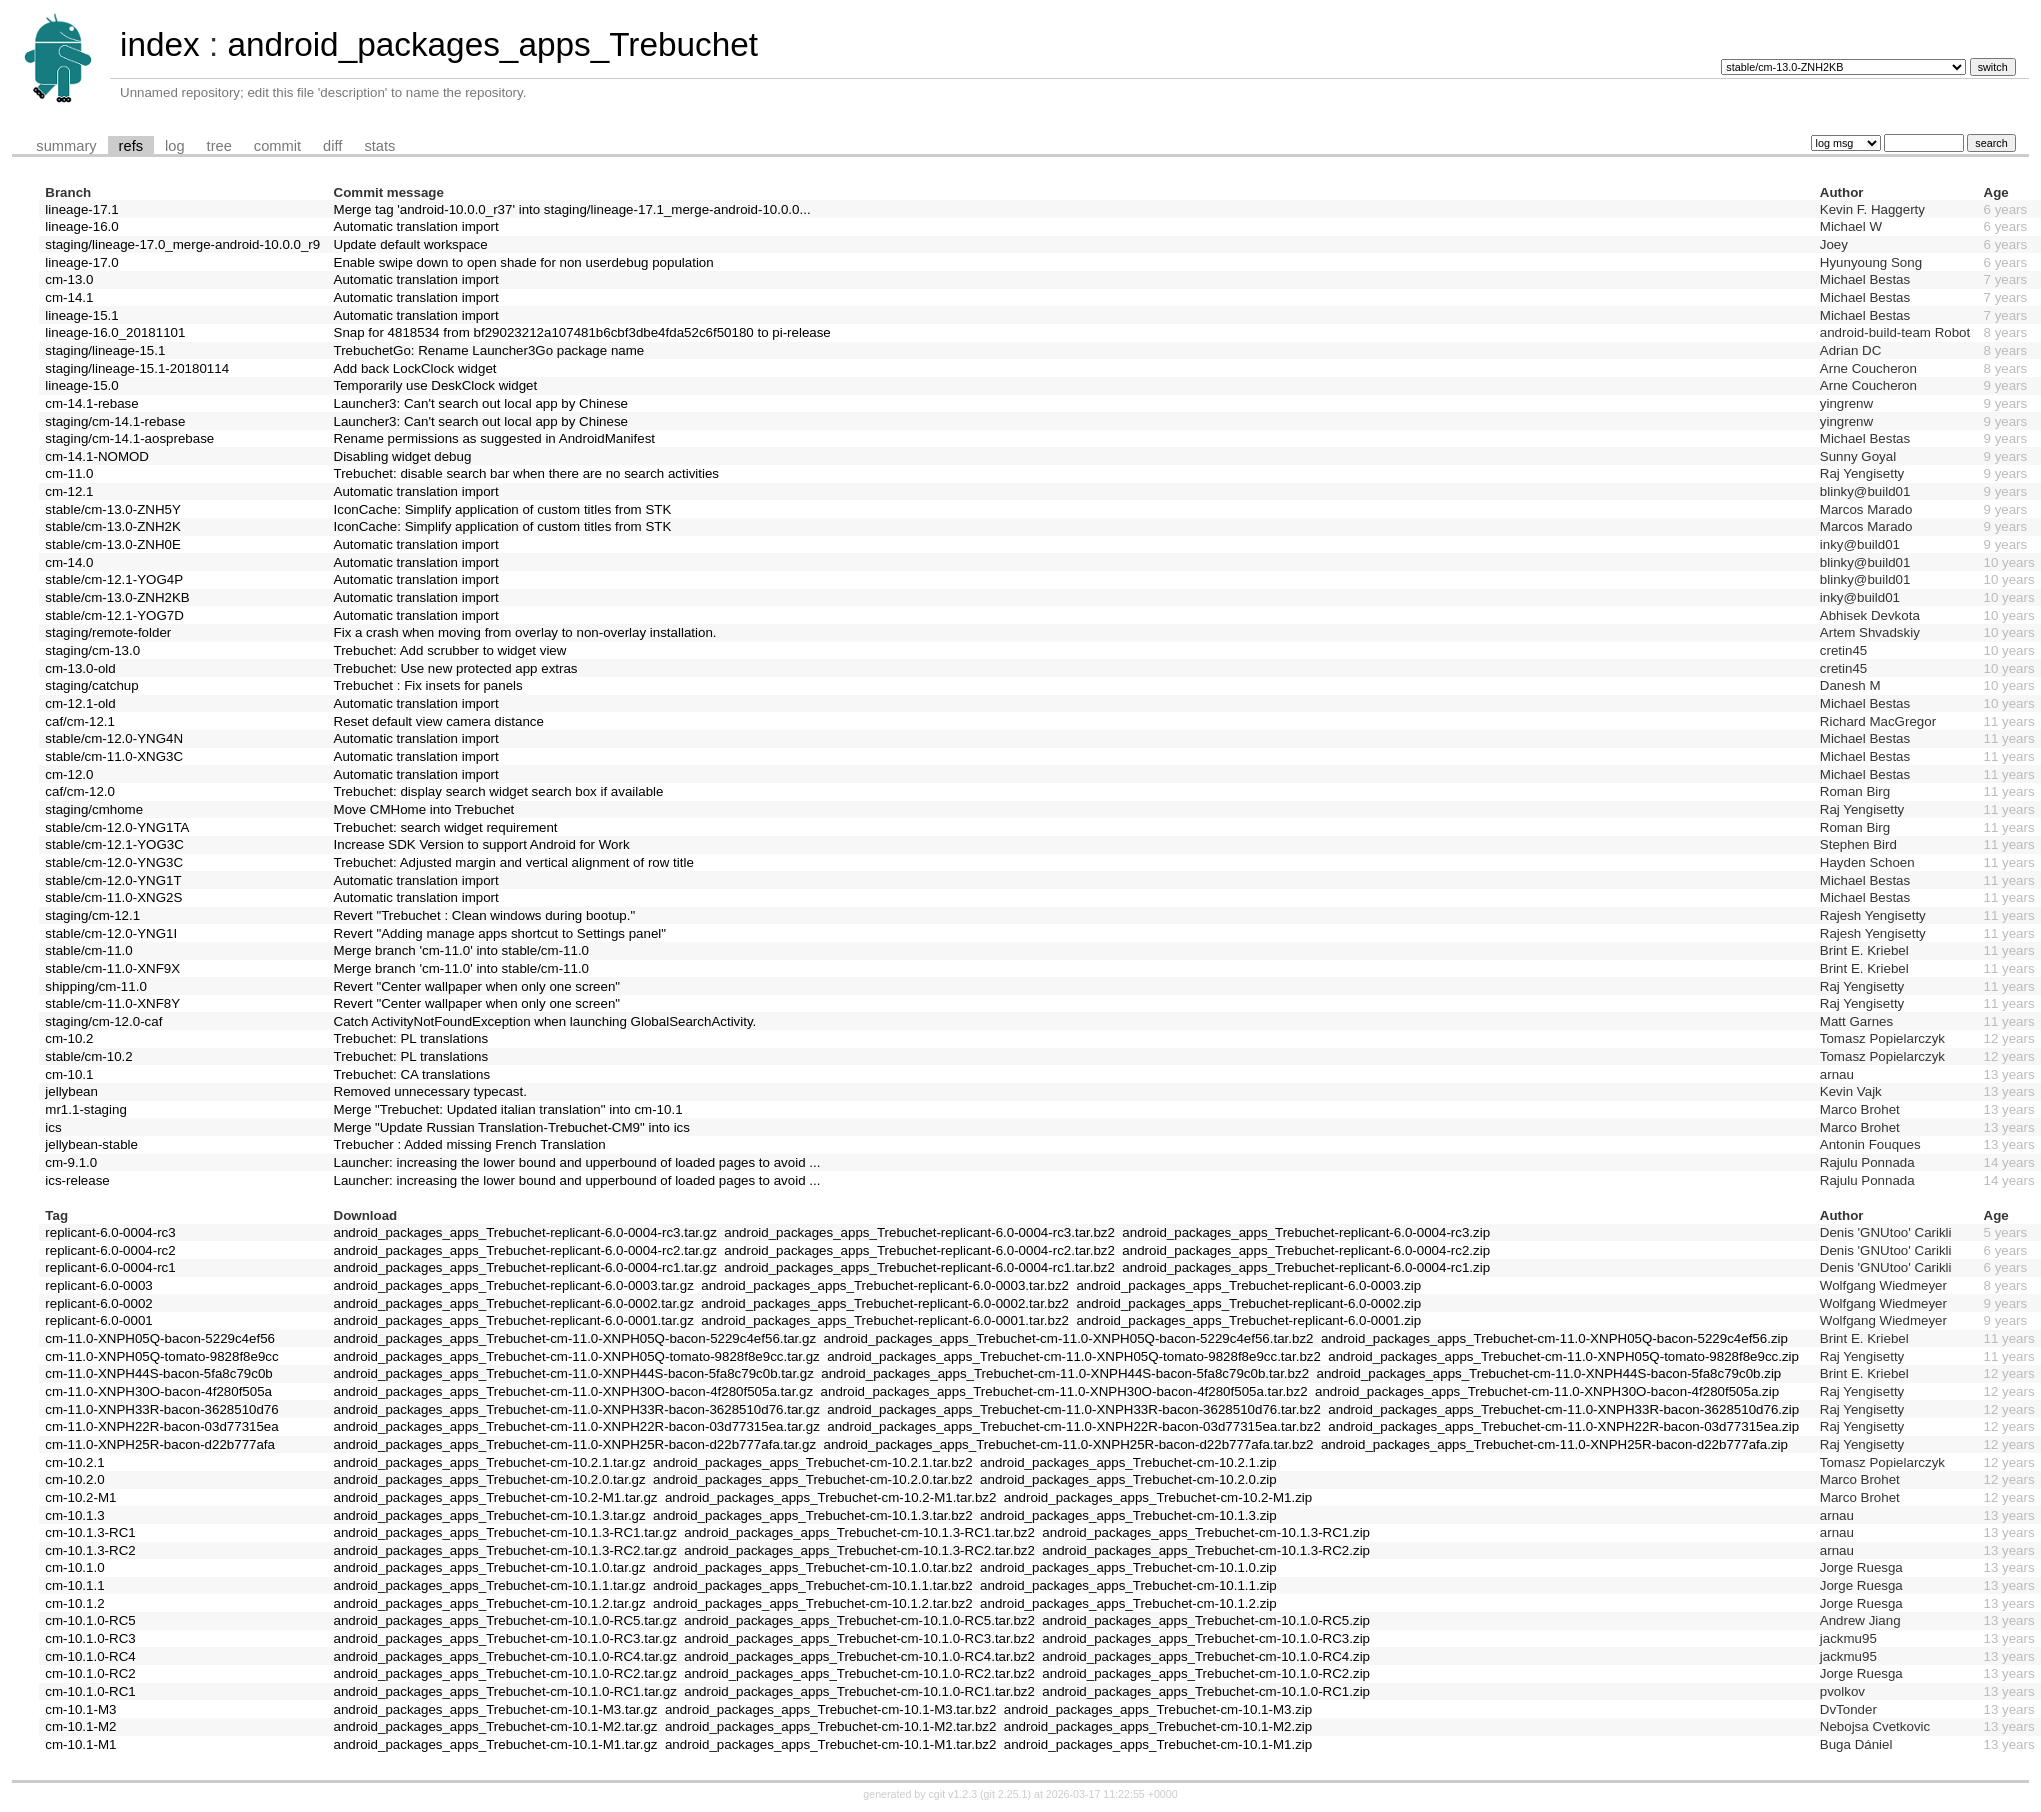  I want to click on android_packages_apps_Trebuchet-cm-10.1-M3.zip, so click(1158, 1709).